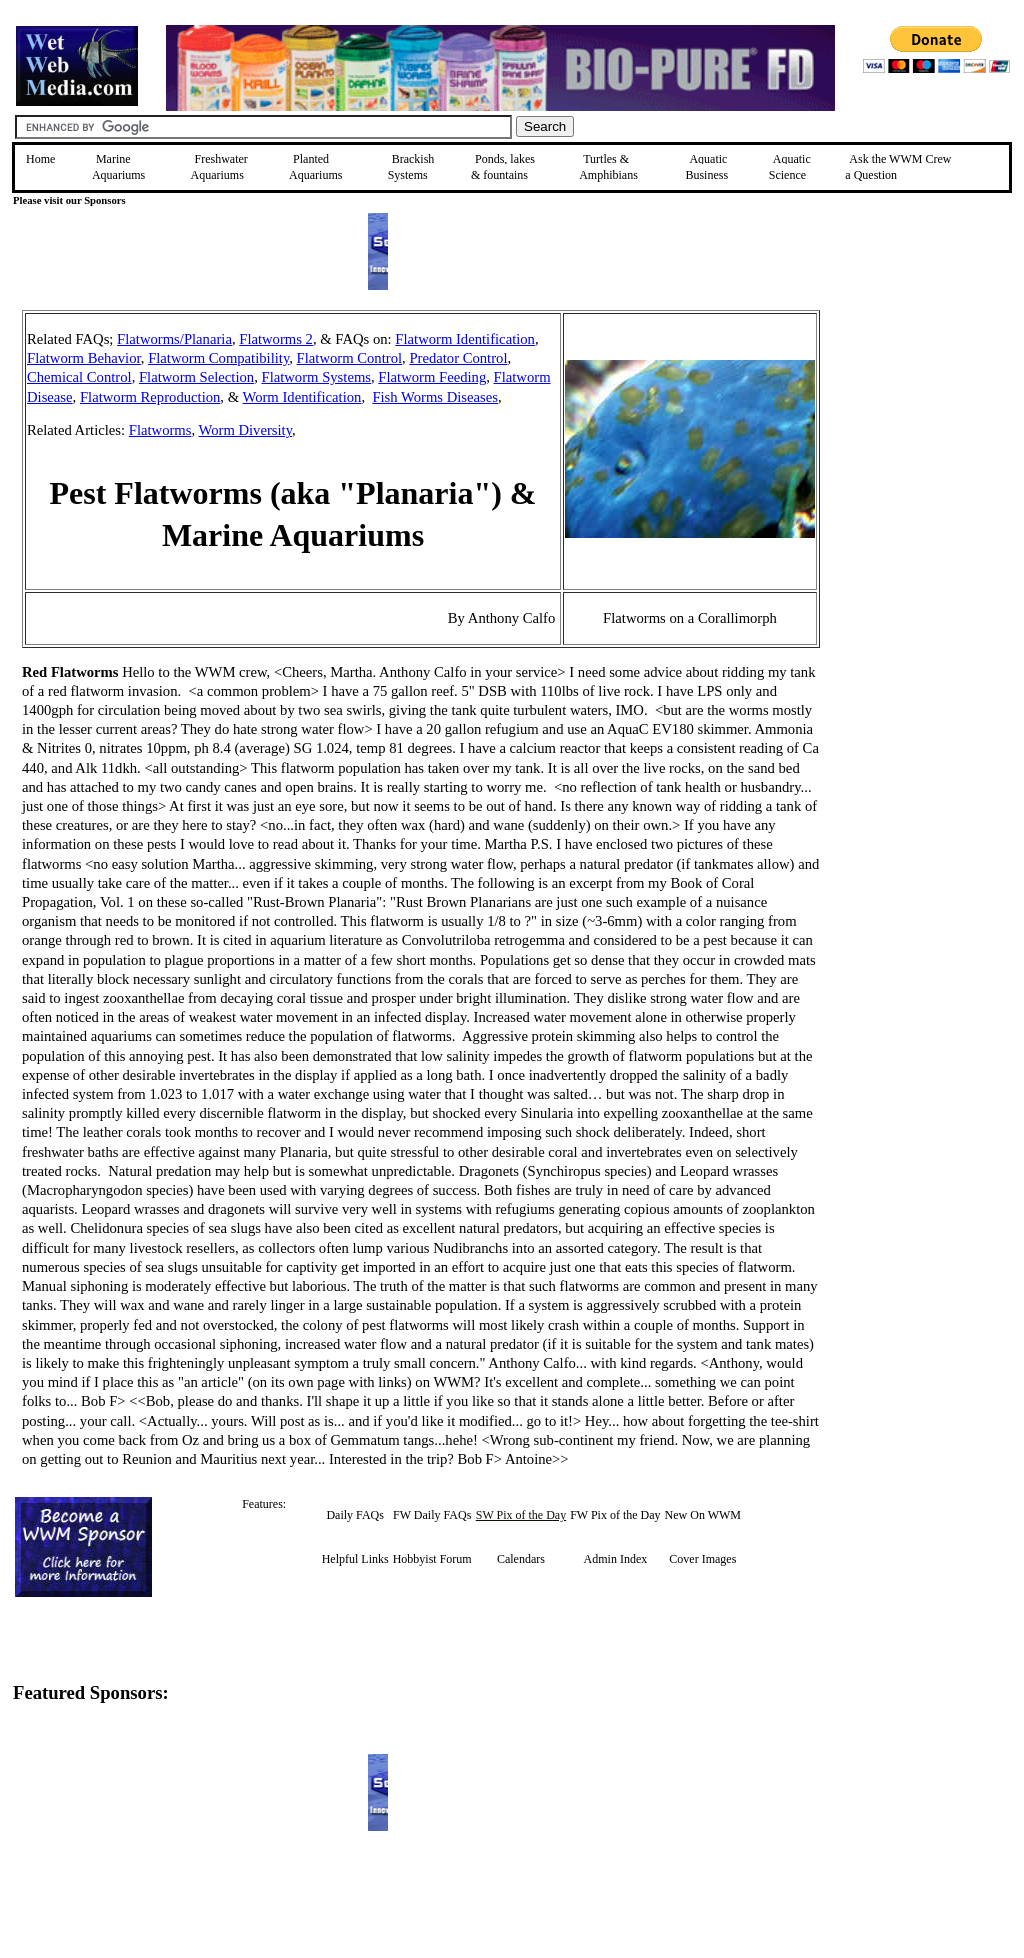 The image size is (1024, 1958). What do you see at coordinates (40, 159) in the screenshot?
I see `Home` at bounding box center [40, 159].